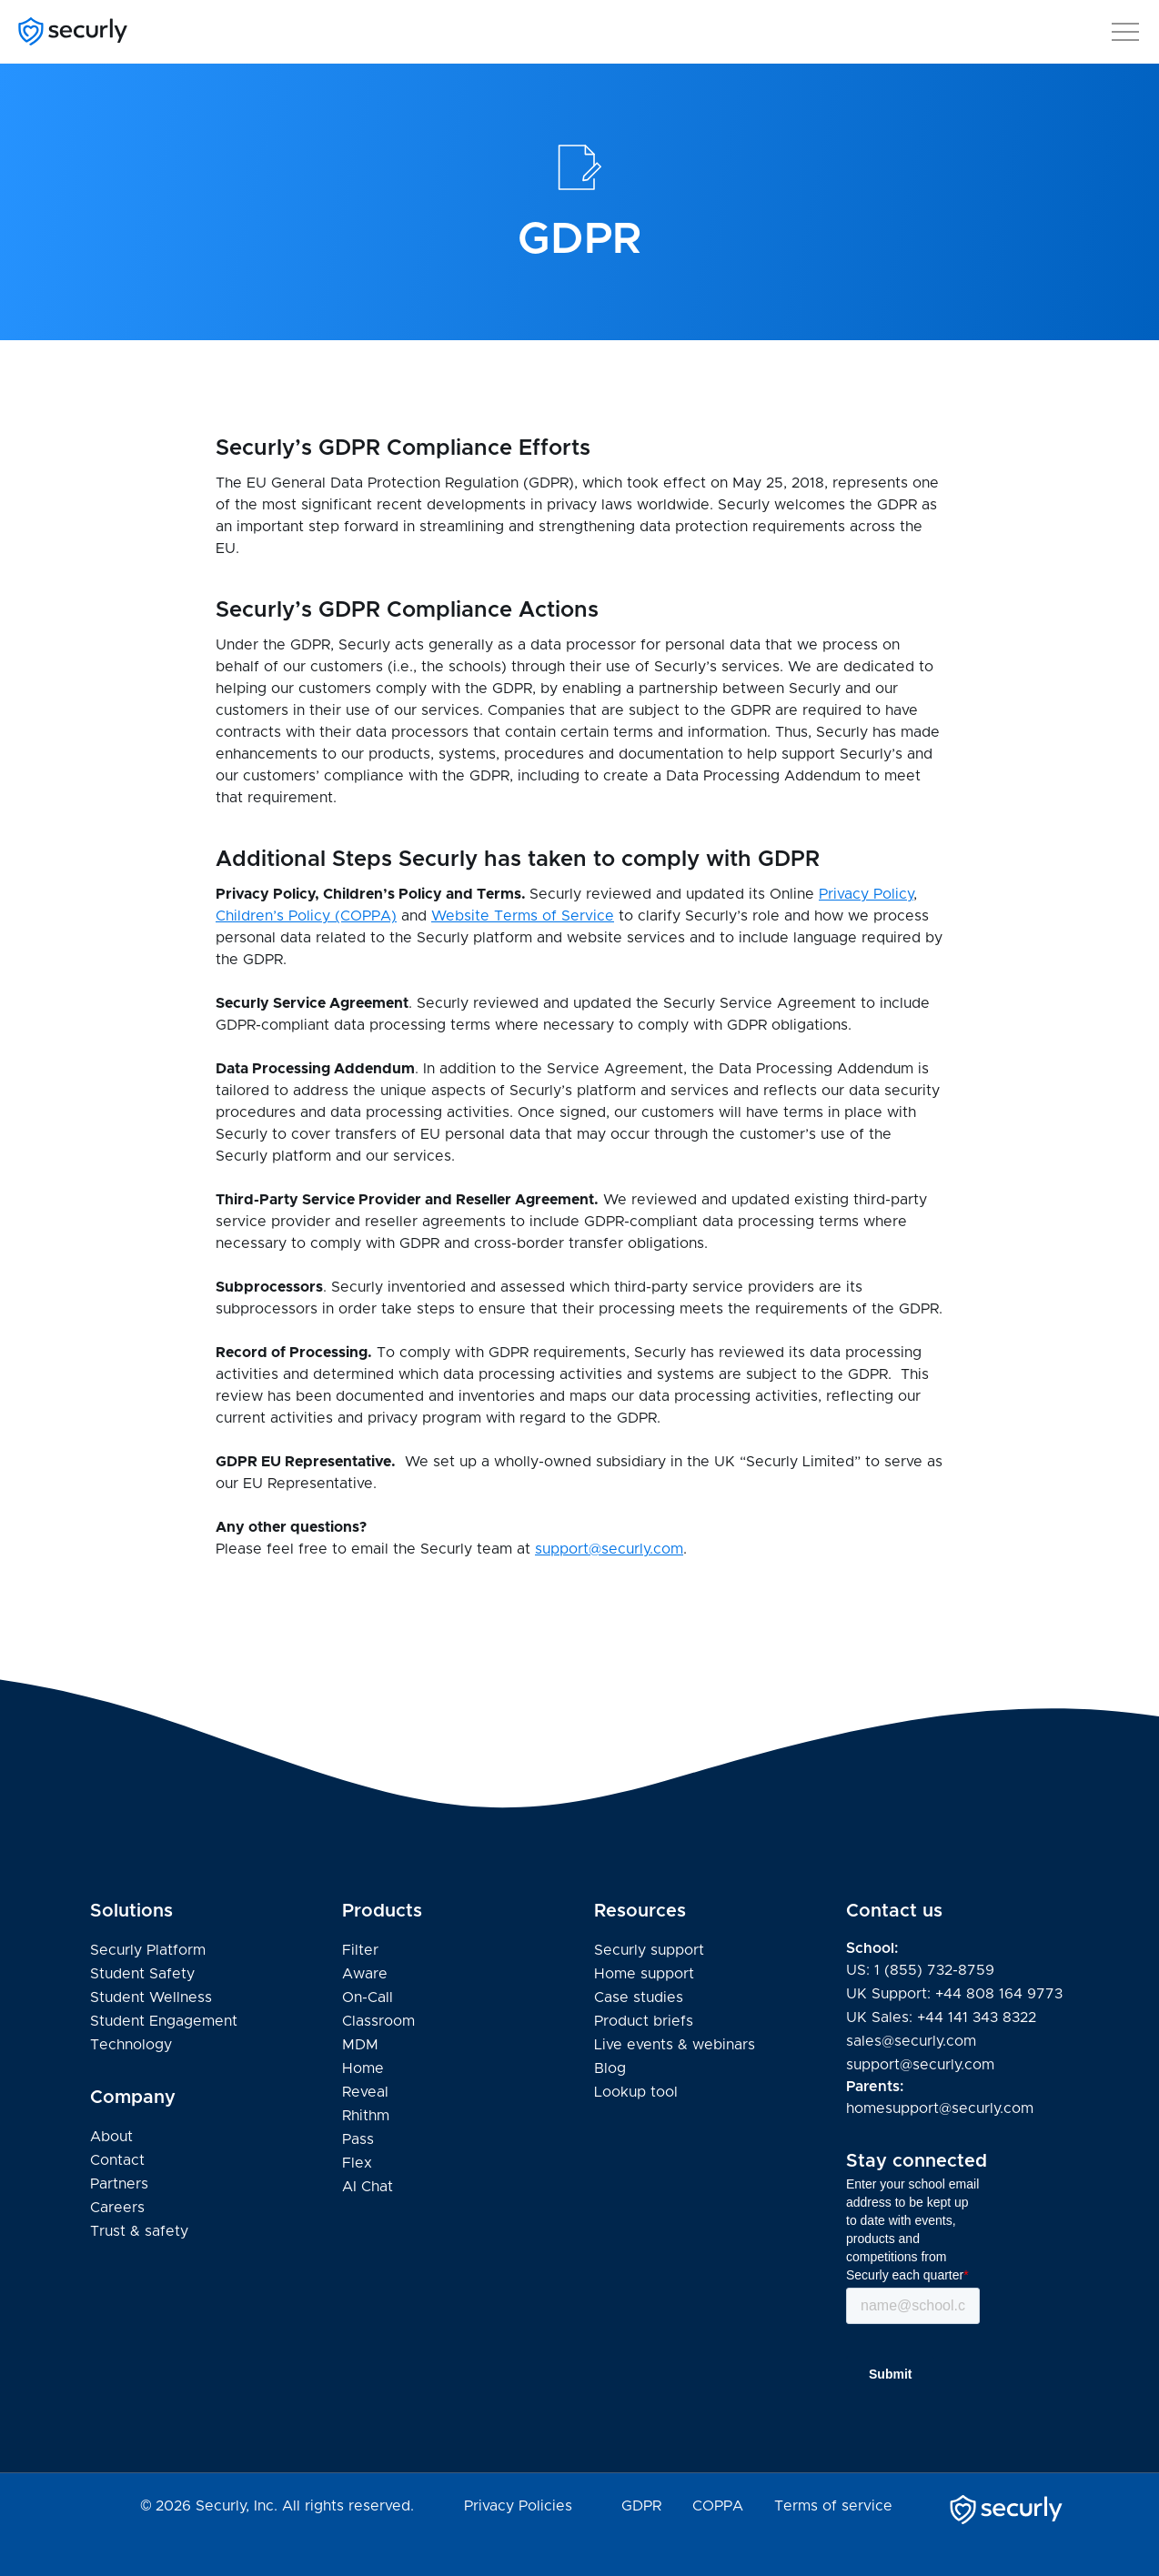 The width and height of the screenshot is (1159, 2576). I want to click on AI Chat, so click(367, 2186).